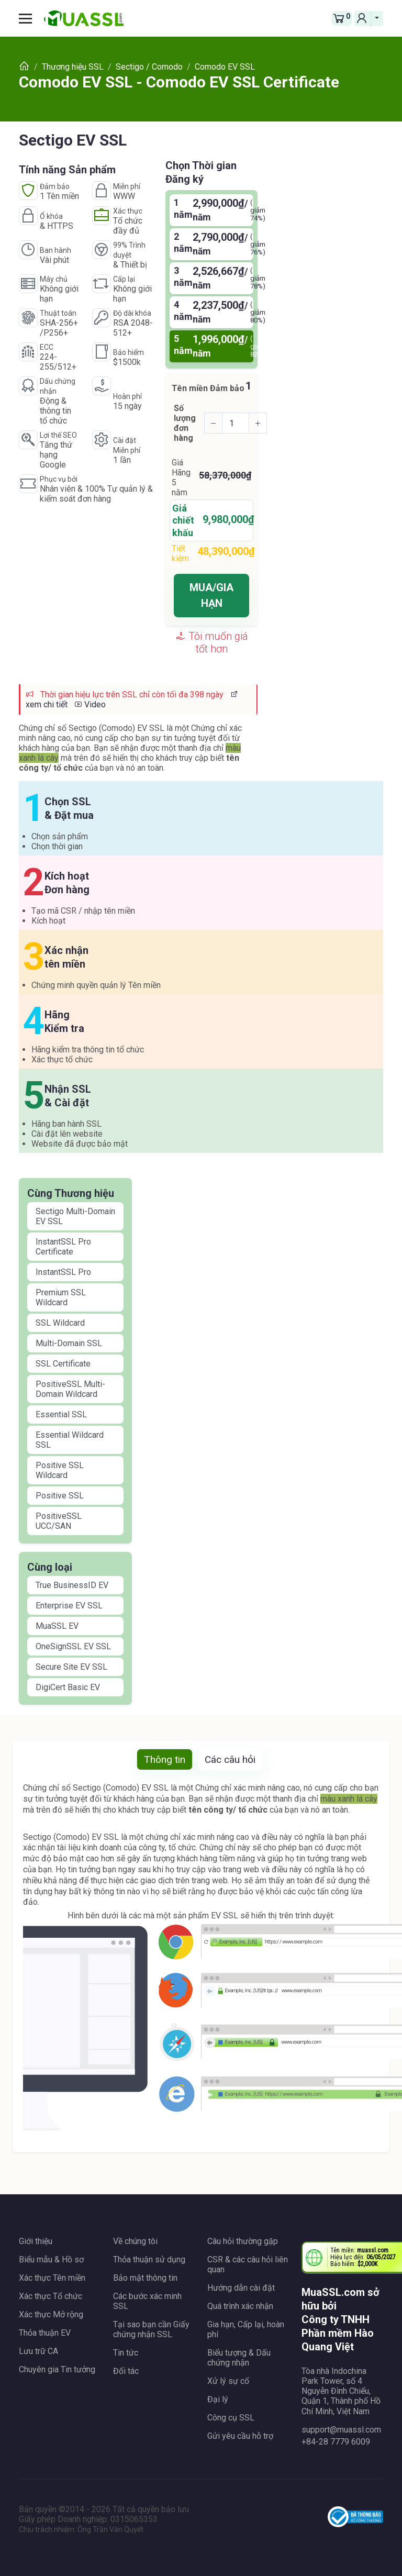 The image size is (402, 2576). What do you see at coordinates (59, 1521) in the screenshot?
I see `PositiveSSL UCC/SAN` at bounding box center [59, 1521].